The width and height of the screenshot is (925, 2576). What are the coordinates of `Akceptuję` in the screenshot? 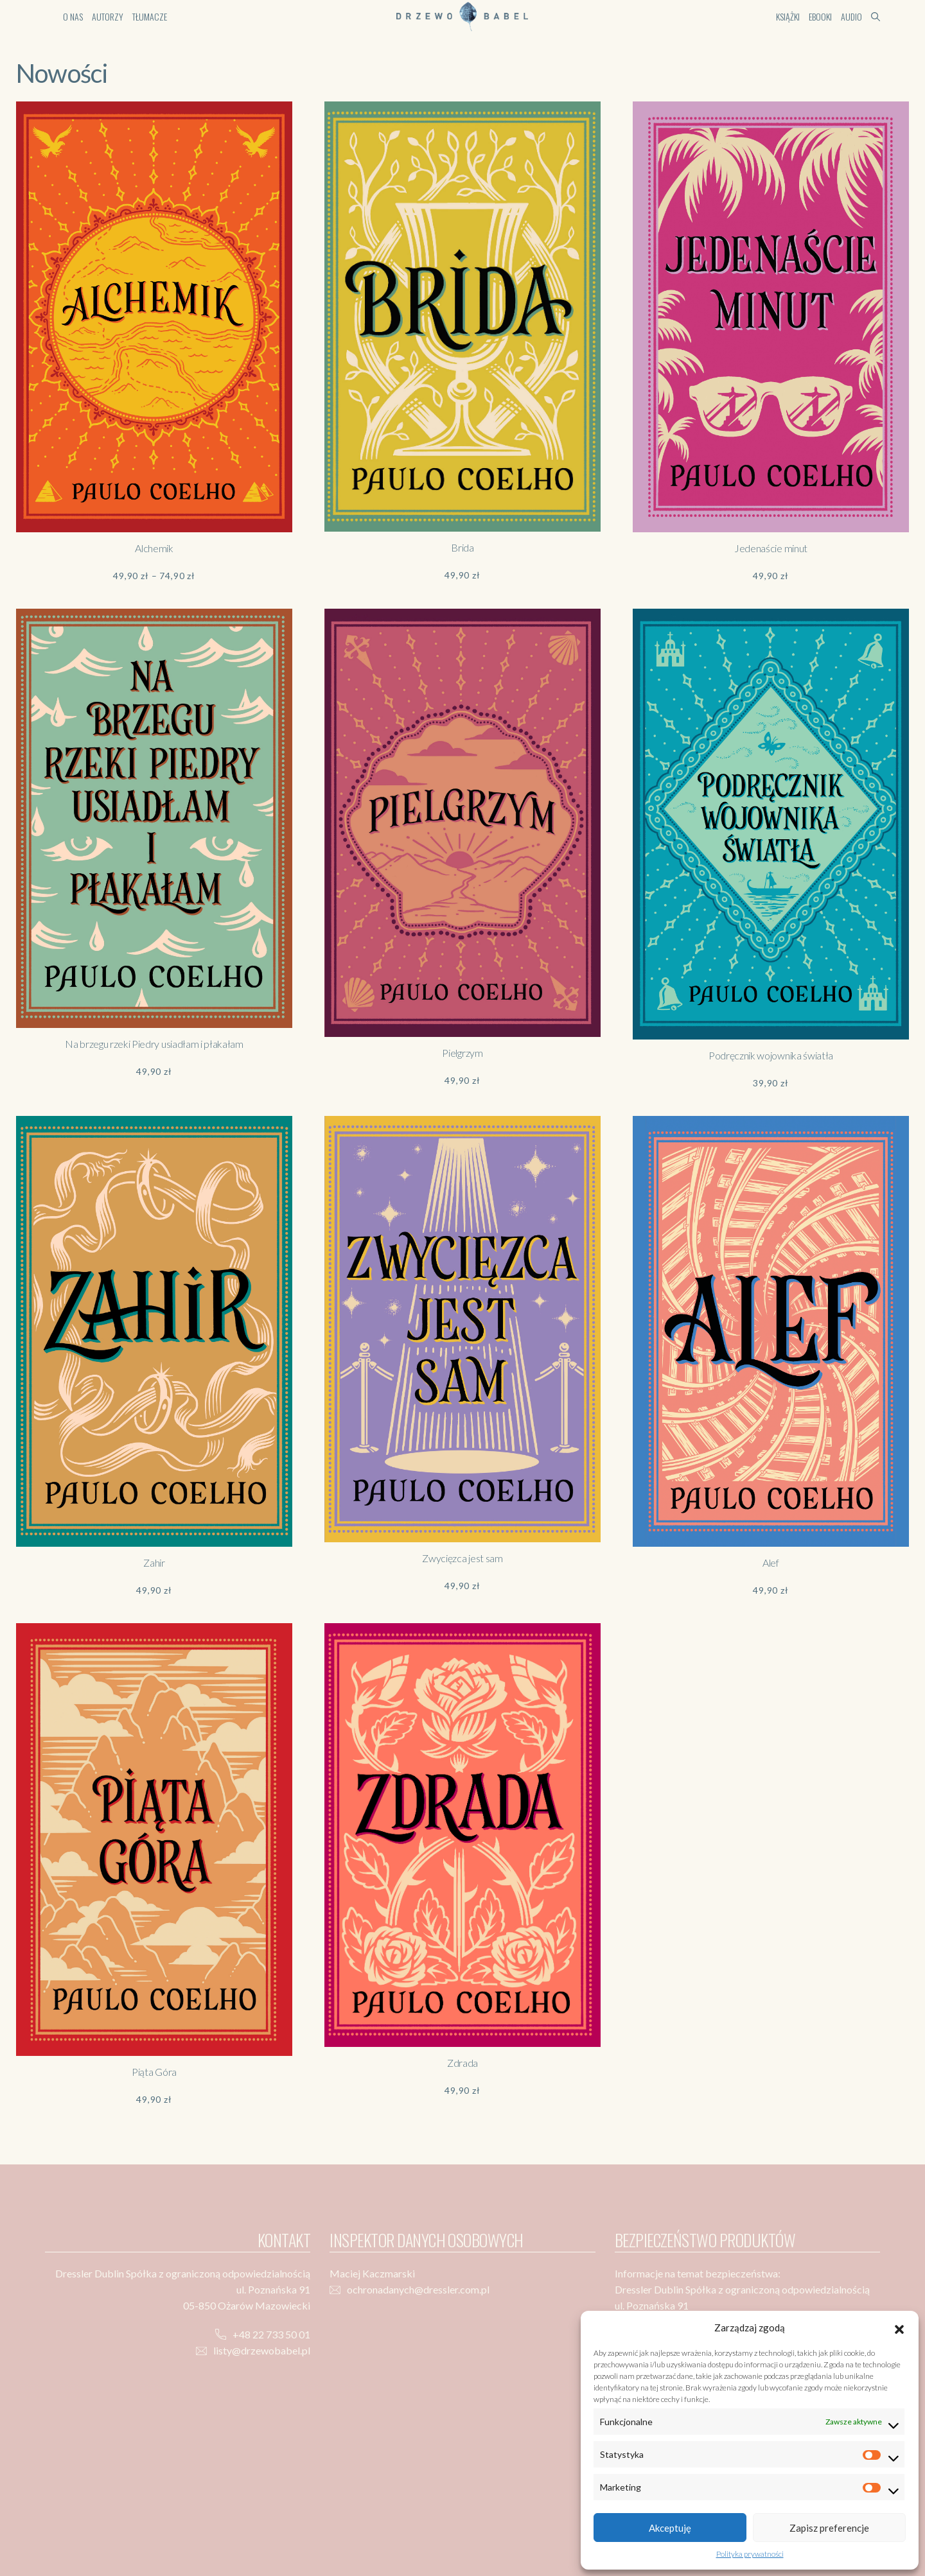 It's located at (670, 2528).